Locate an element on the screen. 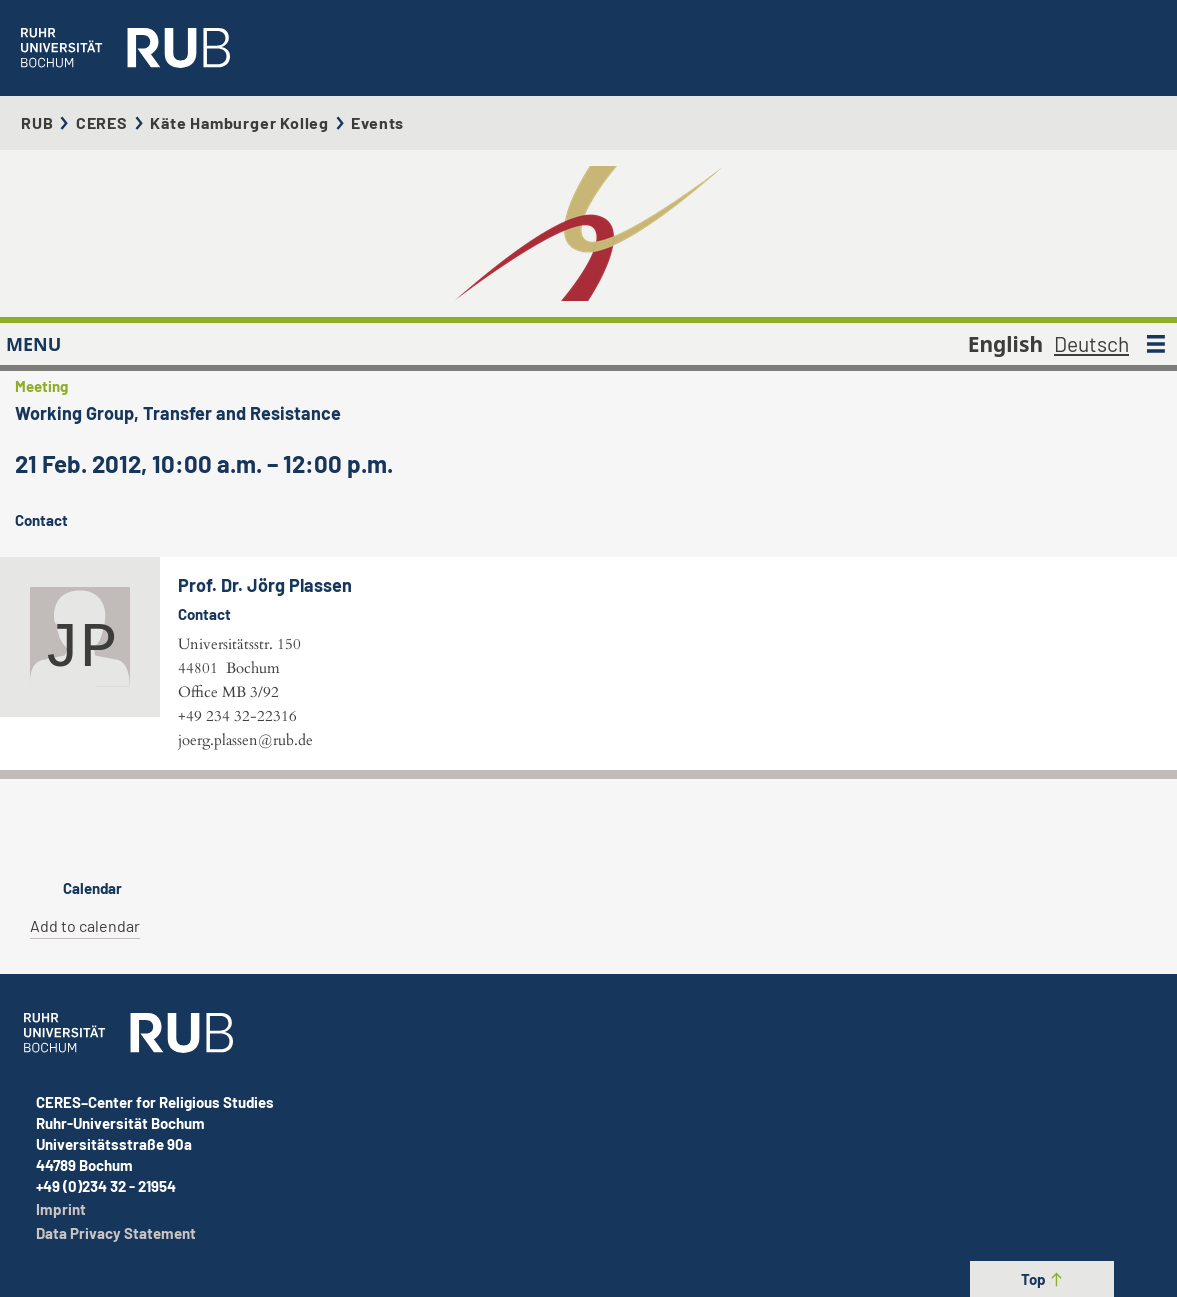 The image size is (1177, 1297). joerg.plassen@rub.de is located at coordinates (245, 740).